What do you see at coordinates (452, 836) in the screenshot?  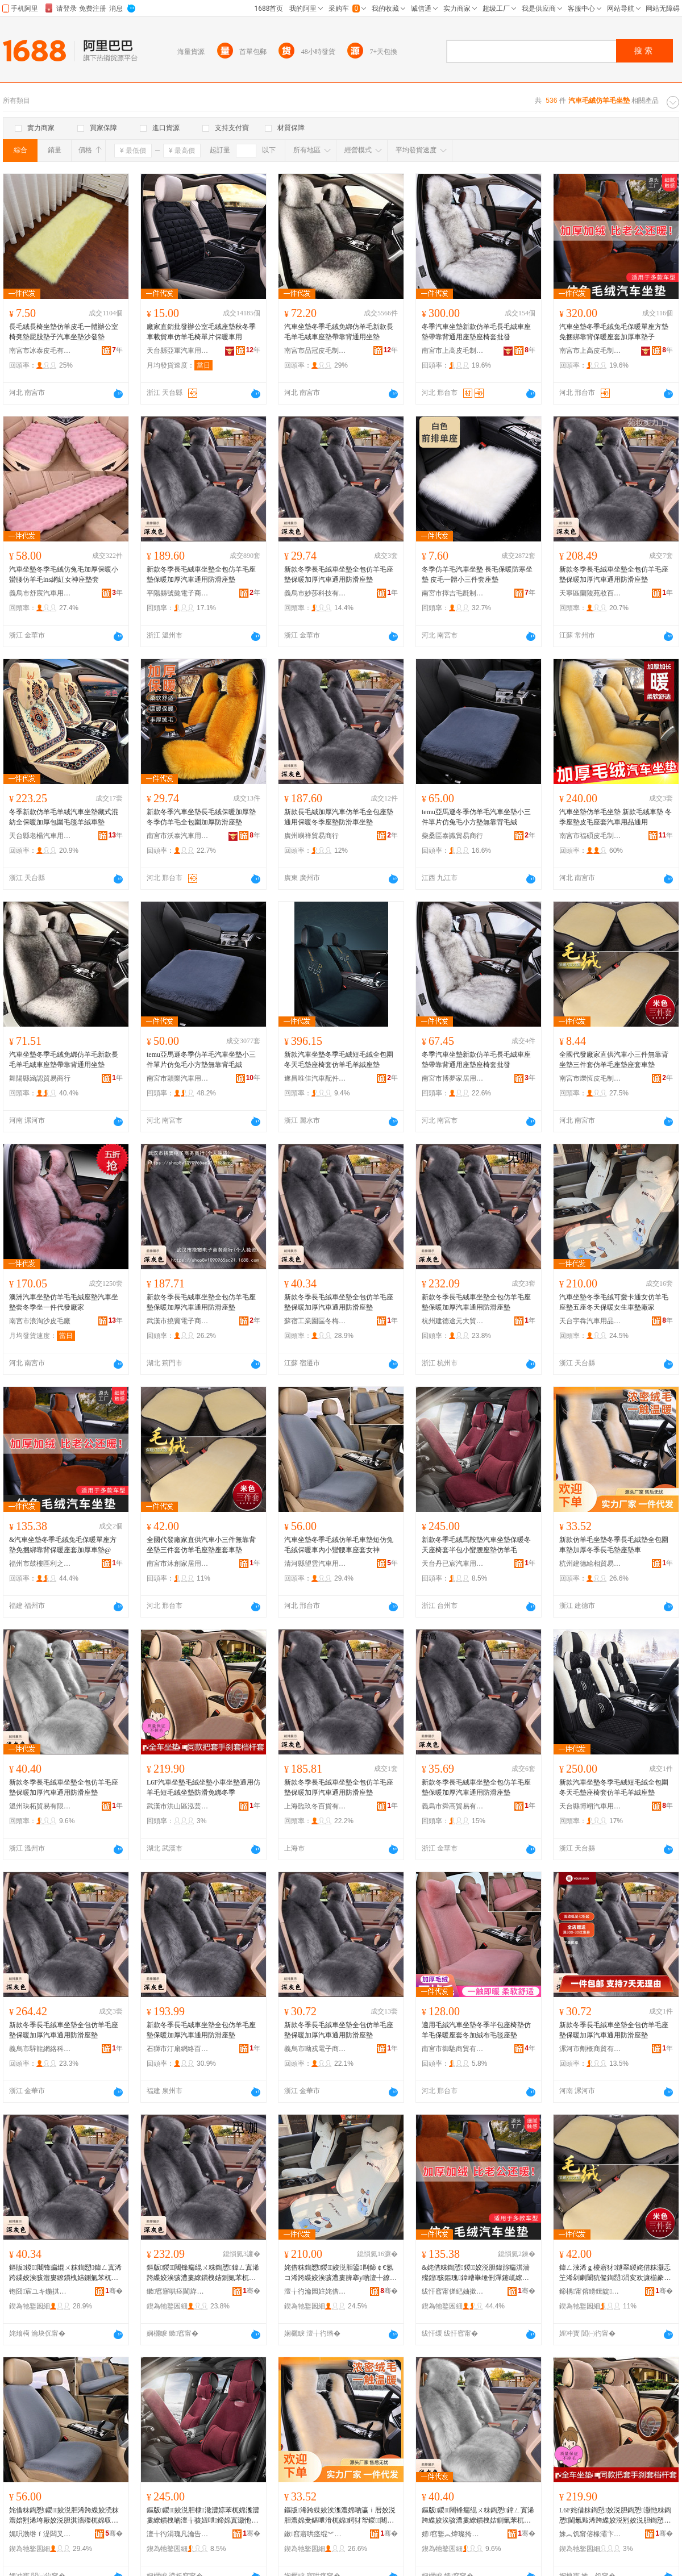 I see `柴桑區泰識貿易商行` at bounding box center [452, 836].